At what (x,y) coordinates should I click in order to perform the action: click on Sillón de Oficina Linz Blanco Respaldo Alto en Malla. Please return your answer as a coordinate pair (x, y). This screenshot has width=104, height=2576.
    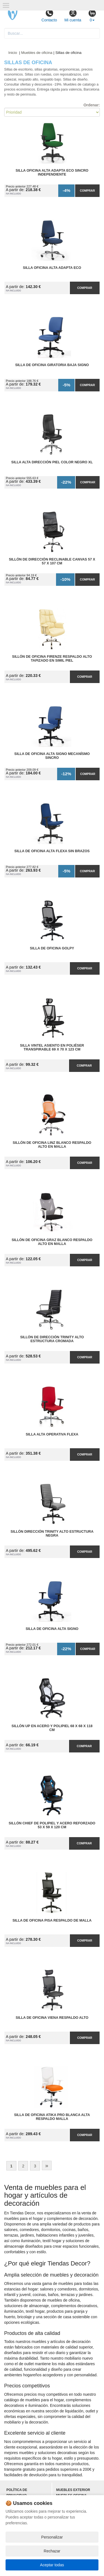
    Looking at the image, I should click on (52, 1145).